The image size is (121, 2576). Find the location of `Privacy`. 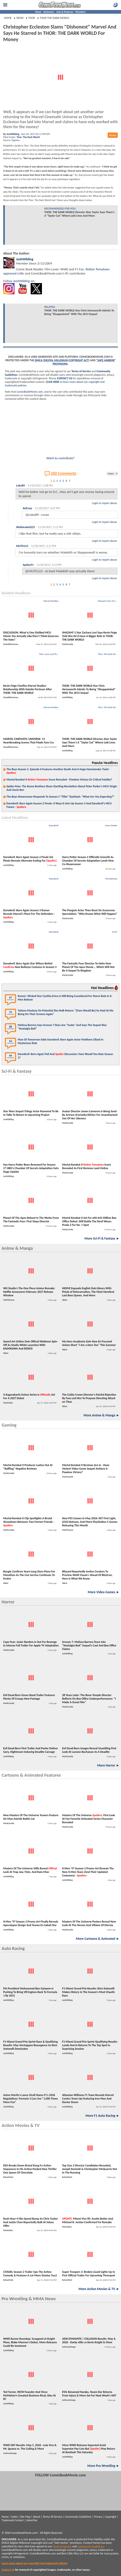

Privacy is located at coordinates (98, 2516).